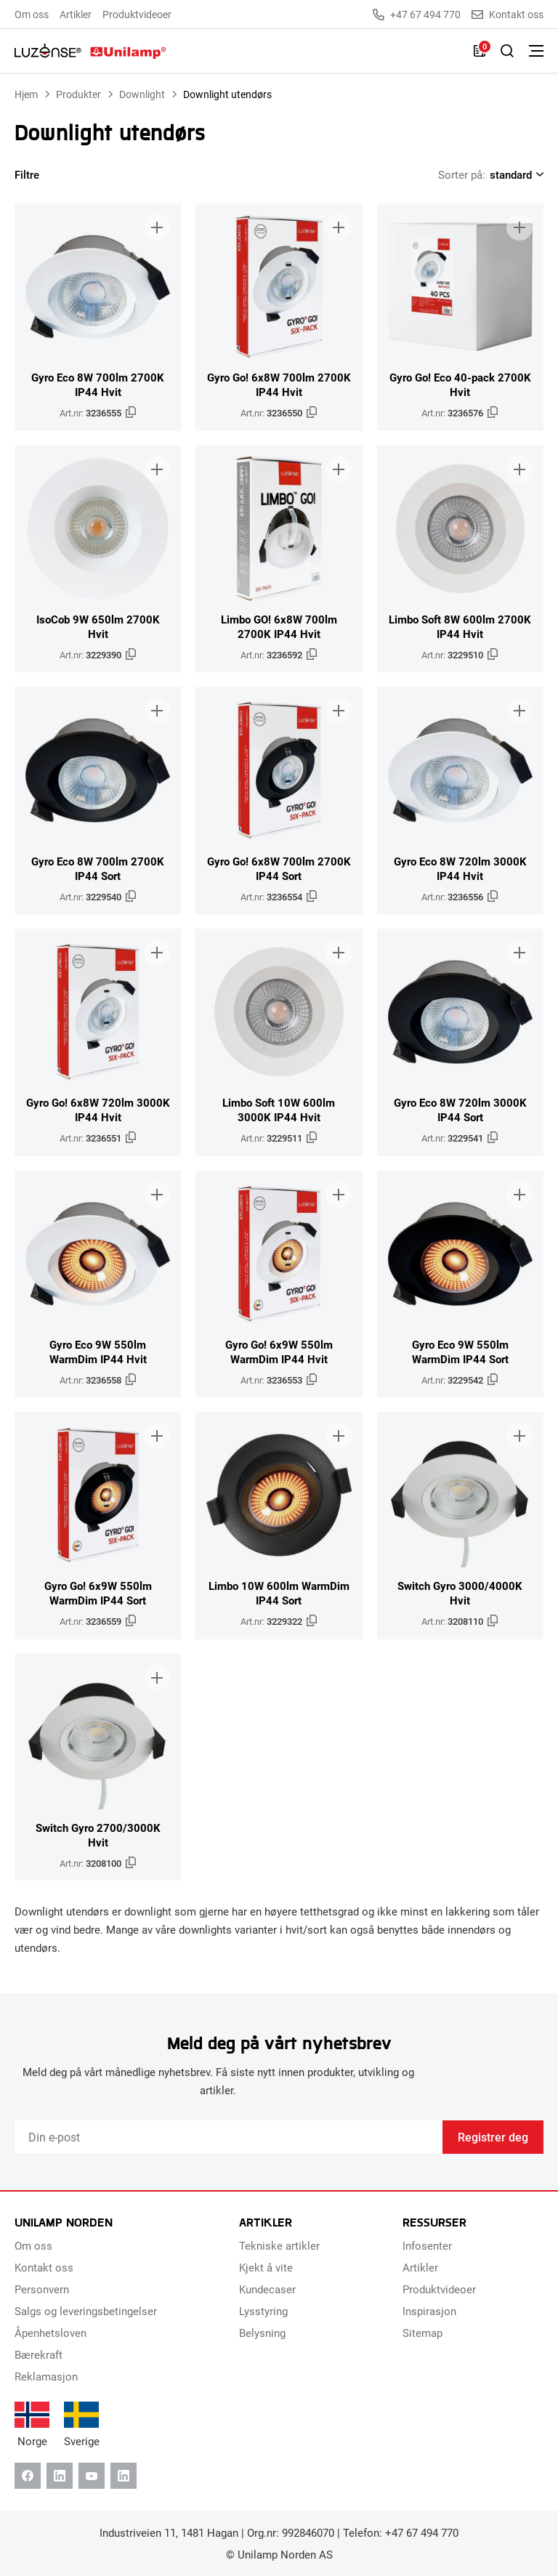 The width and height of the screenshot is (558, 2576). Describe the element at coordinates (90, 51) in the screenshot. I see `[Unilamp Norden]` at that location.